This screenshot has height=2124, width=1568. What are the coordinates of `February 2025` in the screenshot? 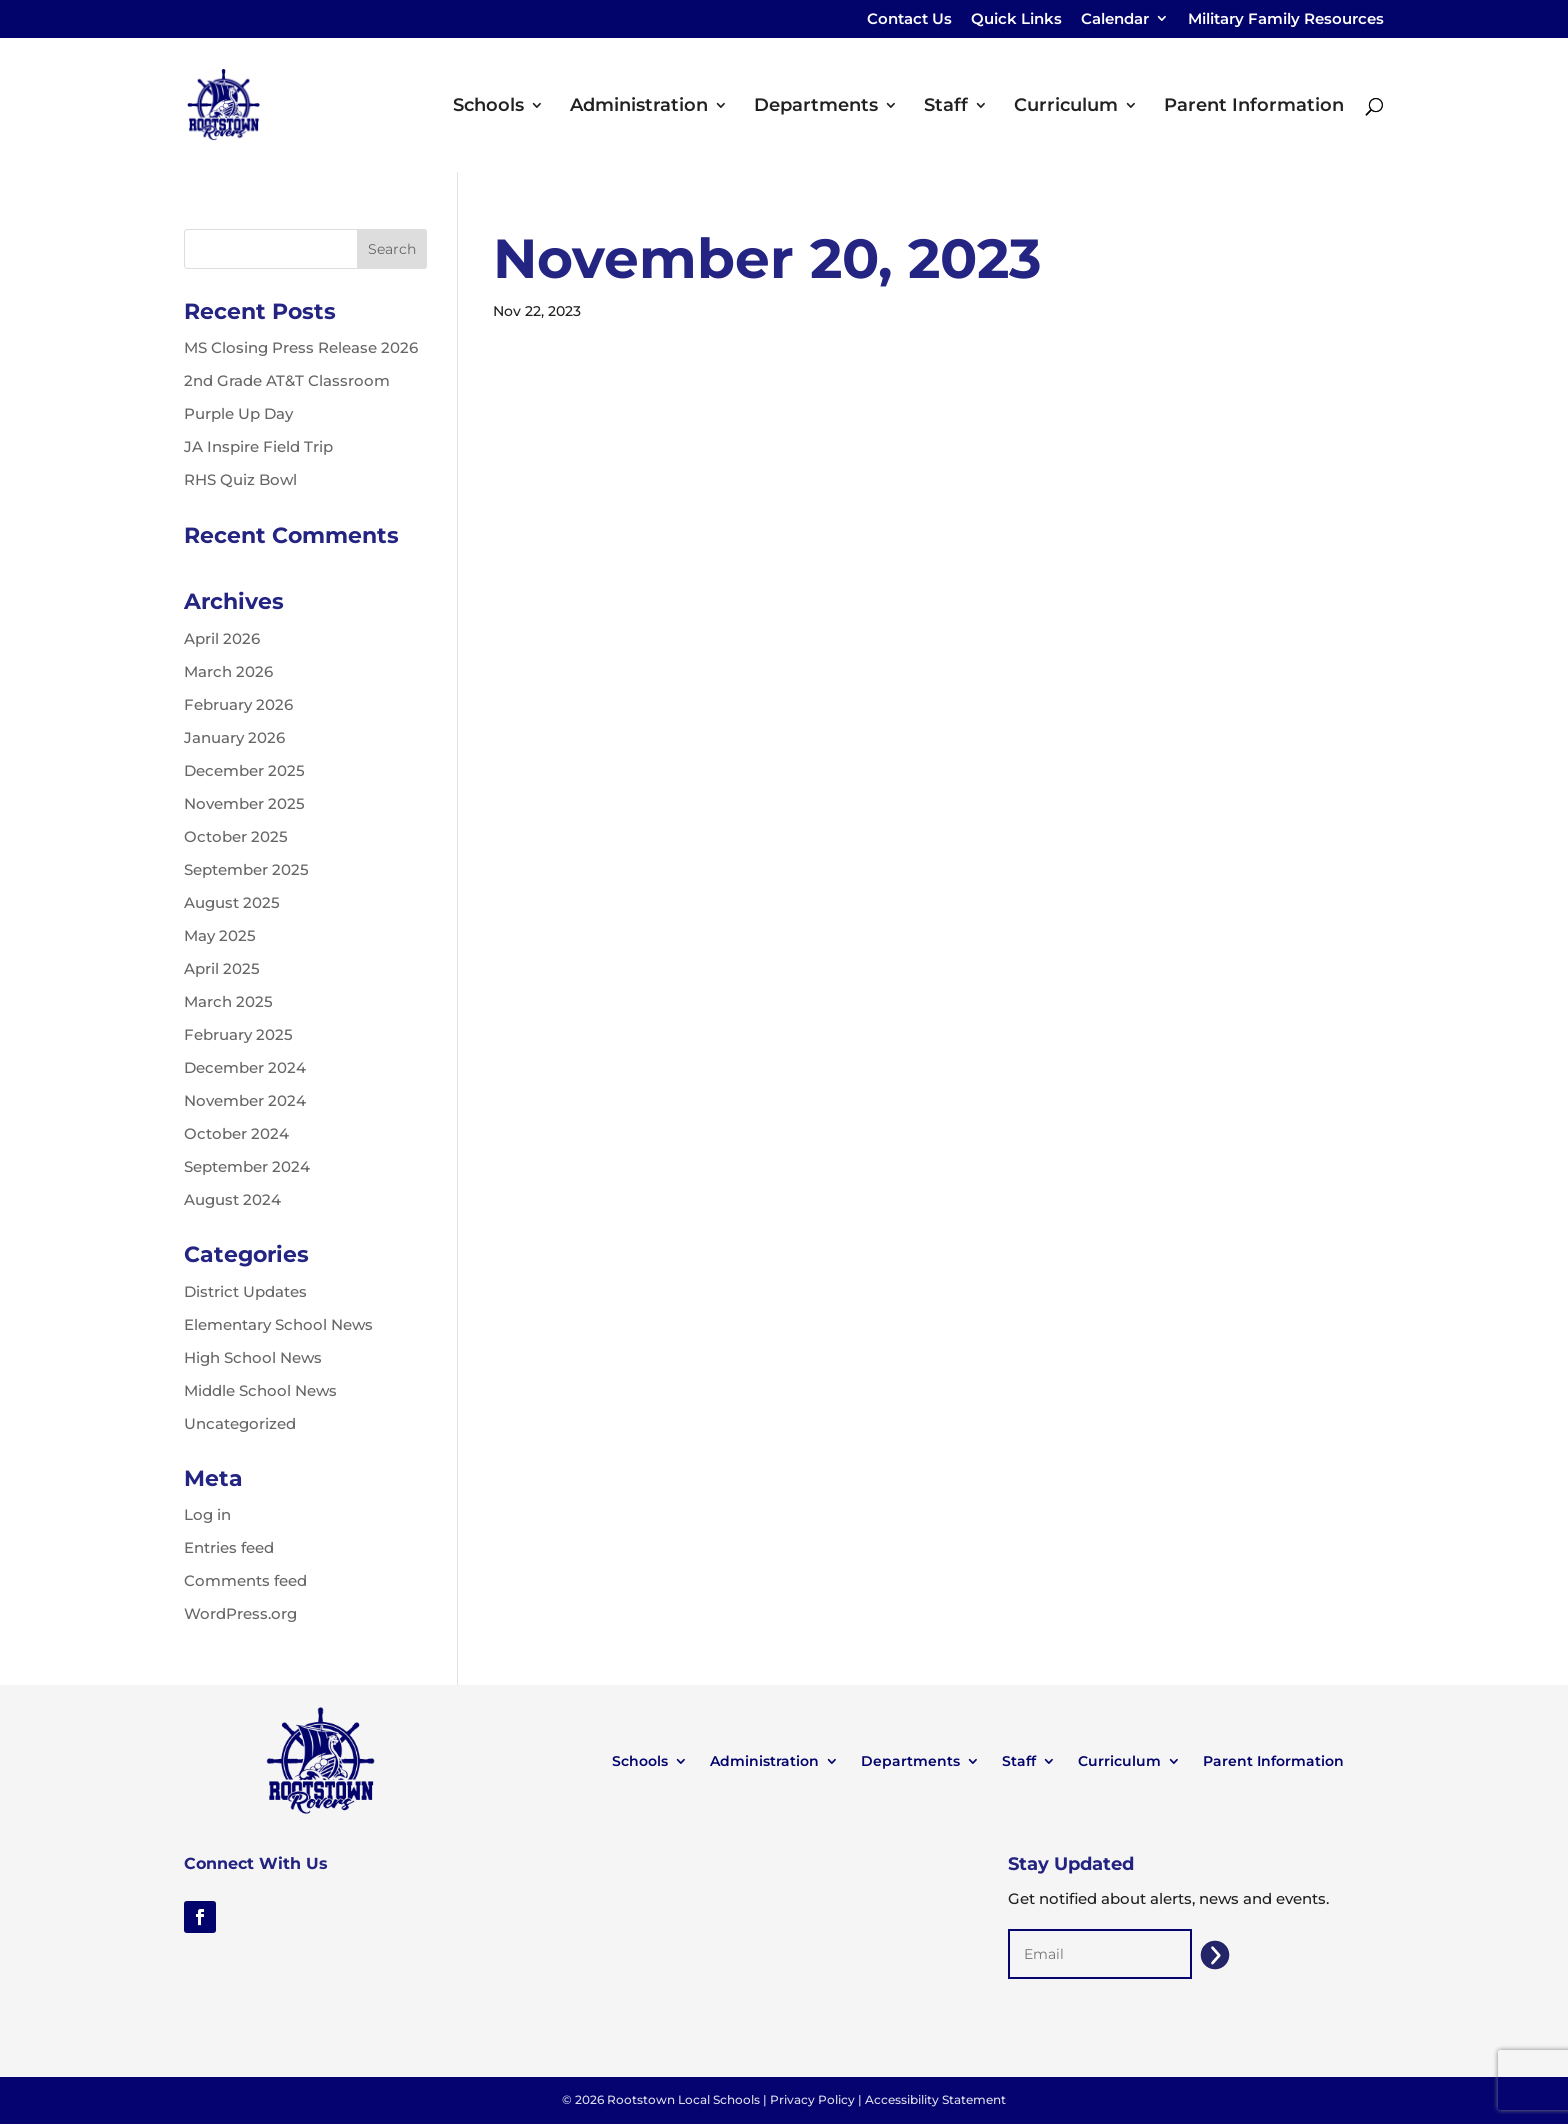 It's located at (238, 1034).